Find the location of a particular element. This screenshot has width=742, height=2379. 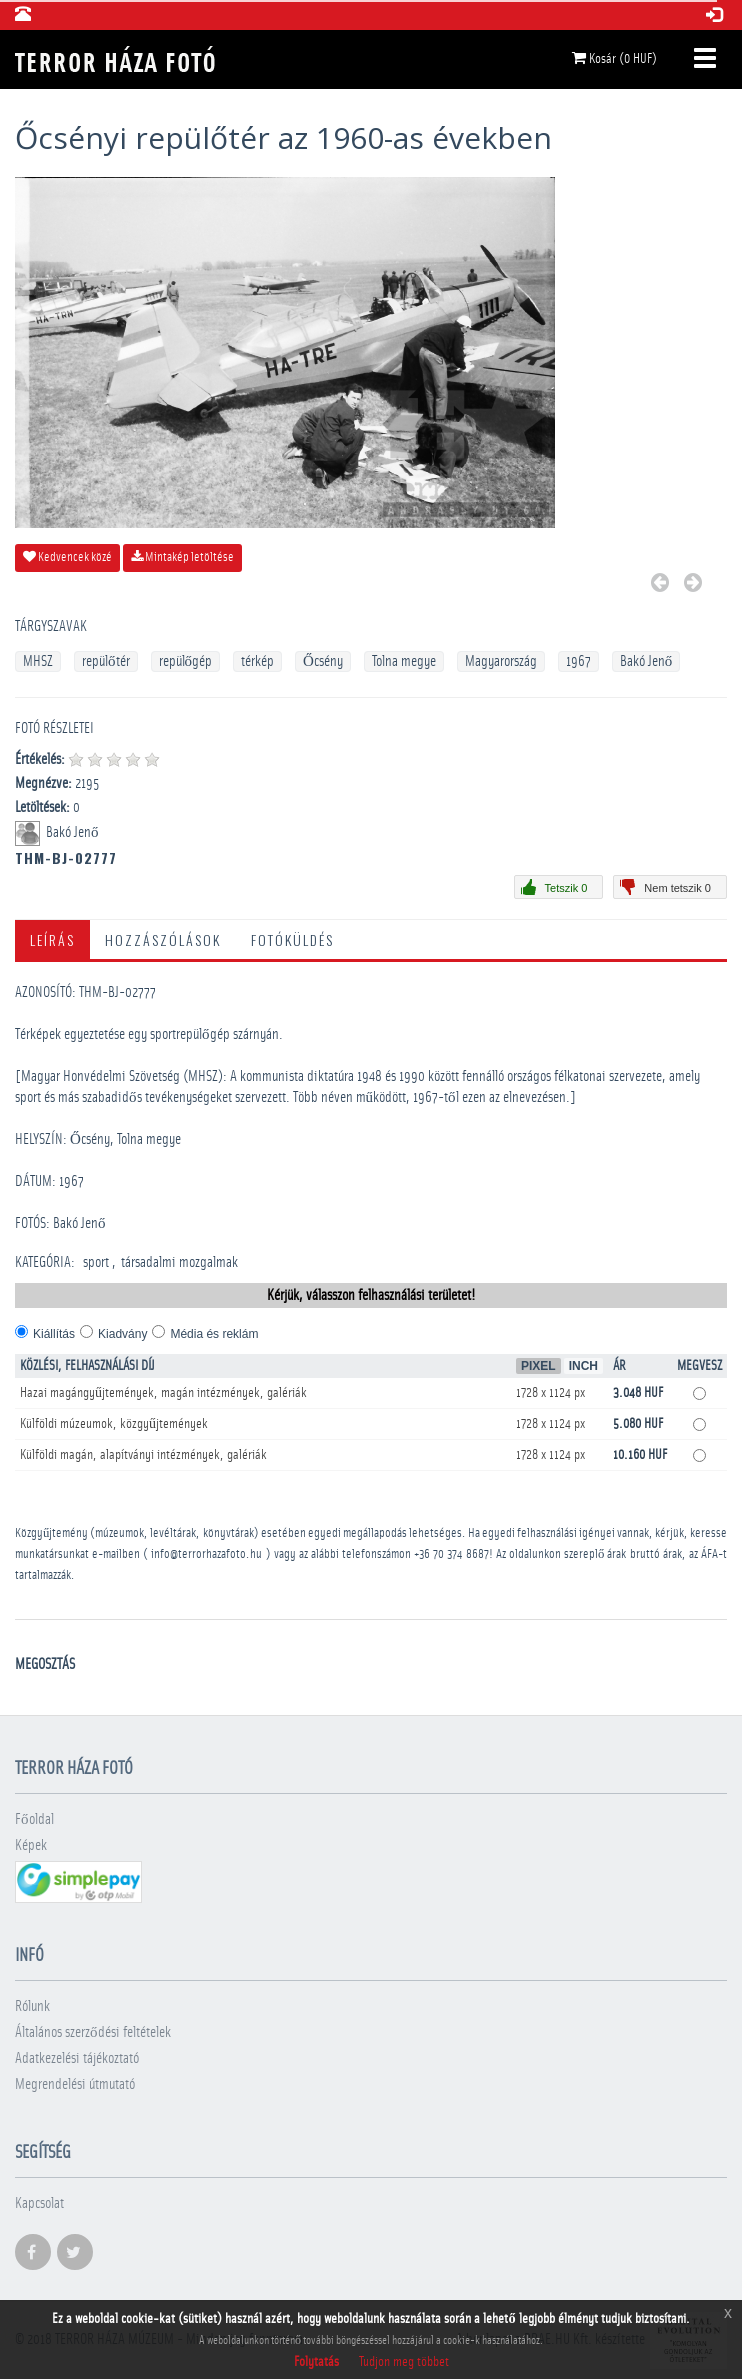

Mintakép letöltése is located at coordinates (182, 557).